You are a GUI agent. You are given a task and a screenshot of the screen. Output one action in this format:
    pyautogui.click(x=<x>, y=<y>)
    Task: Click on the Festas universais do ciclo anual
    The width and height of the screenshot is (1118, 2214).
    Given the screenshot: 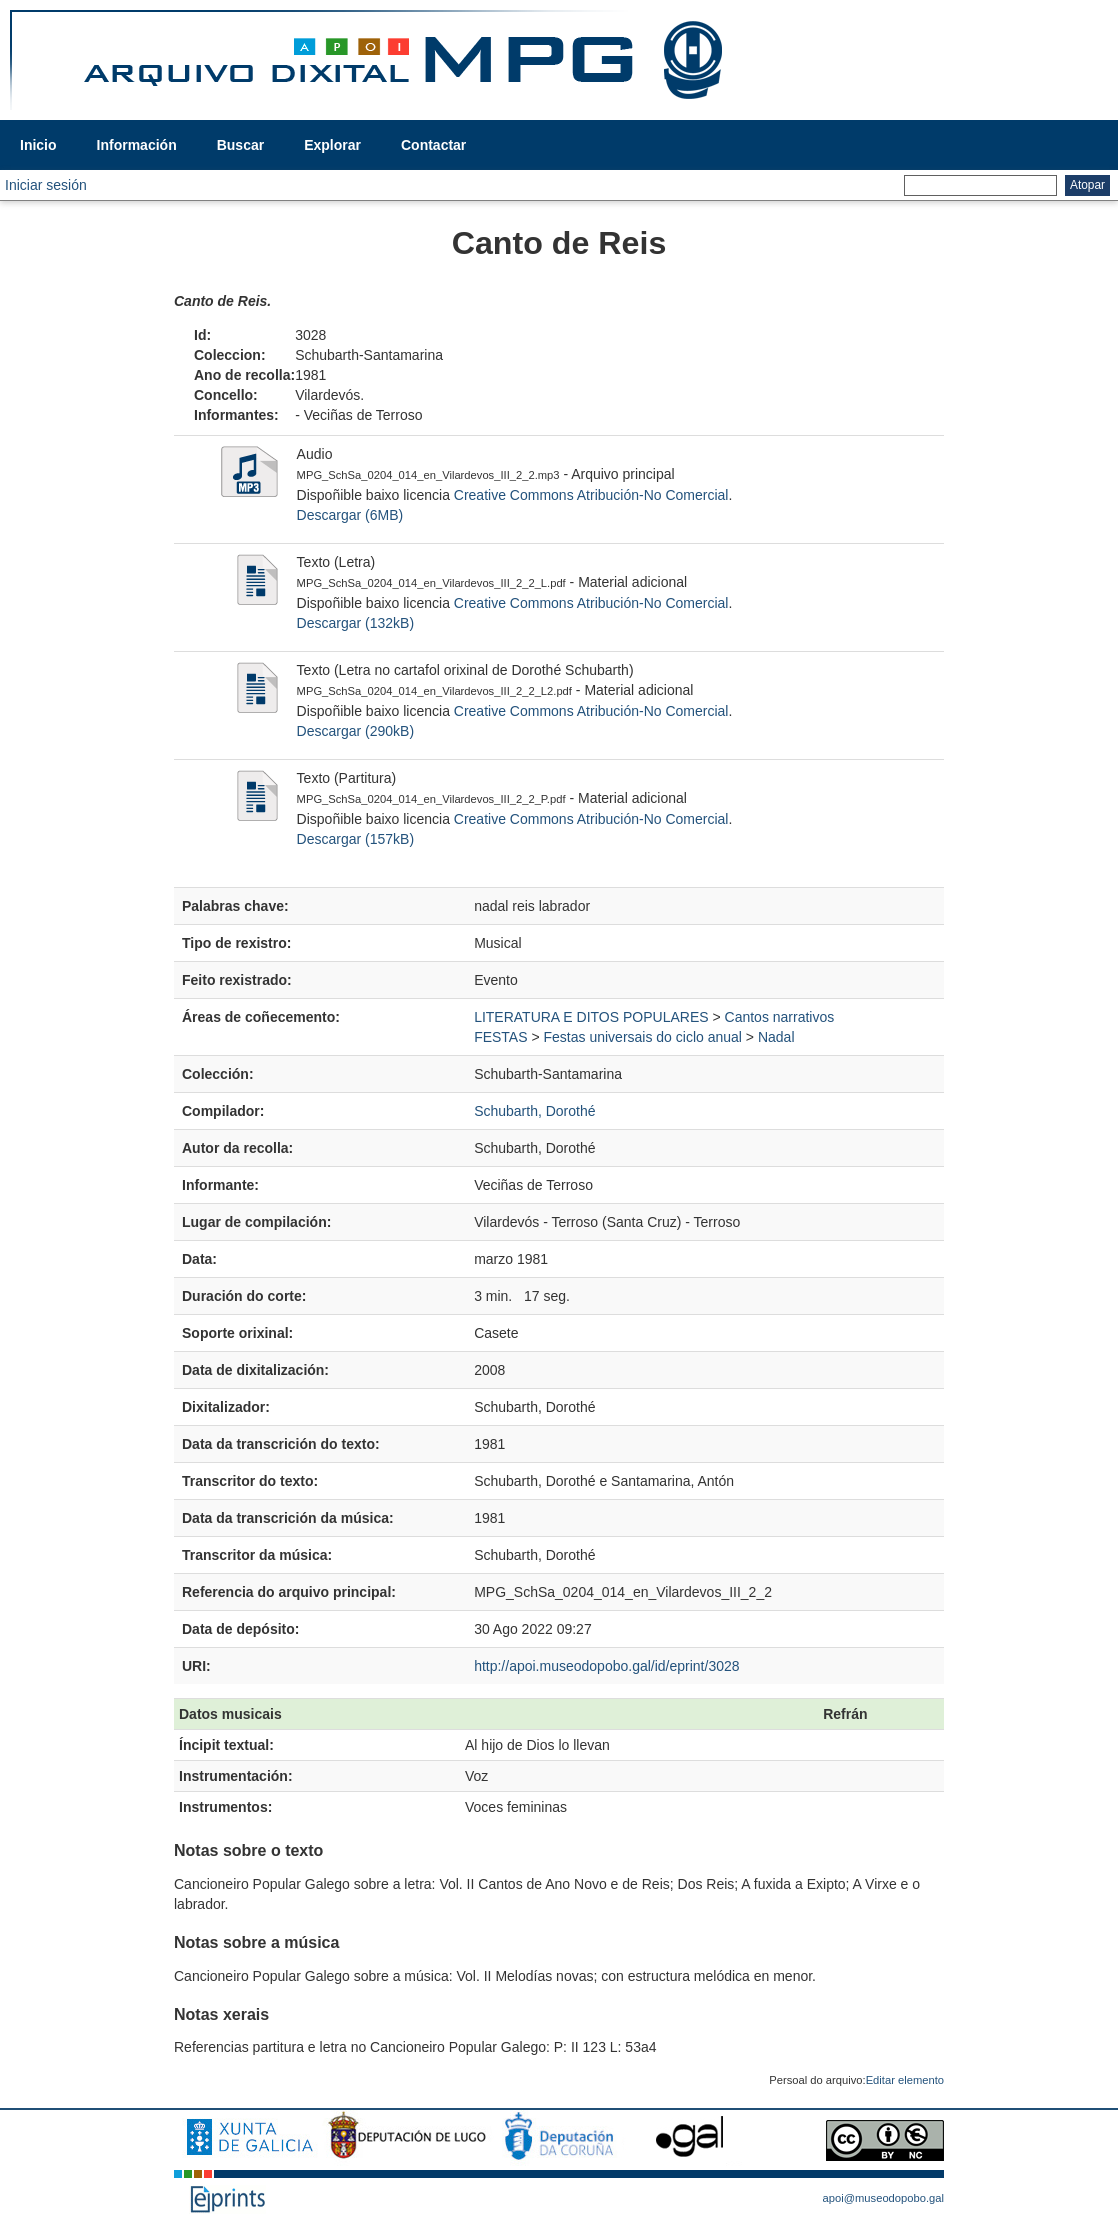 What is the action you would take?
    pyautogui.click(x=643, y=1037)
    